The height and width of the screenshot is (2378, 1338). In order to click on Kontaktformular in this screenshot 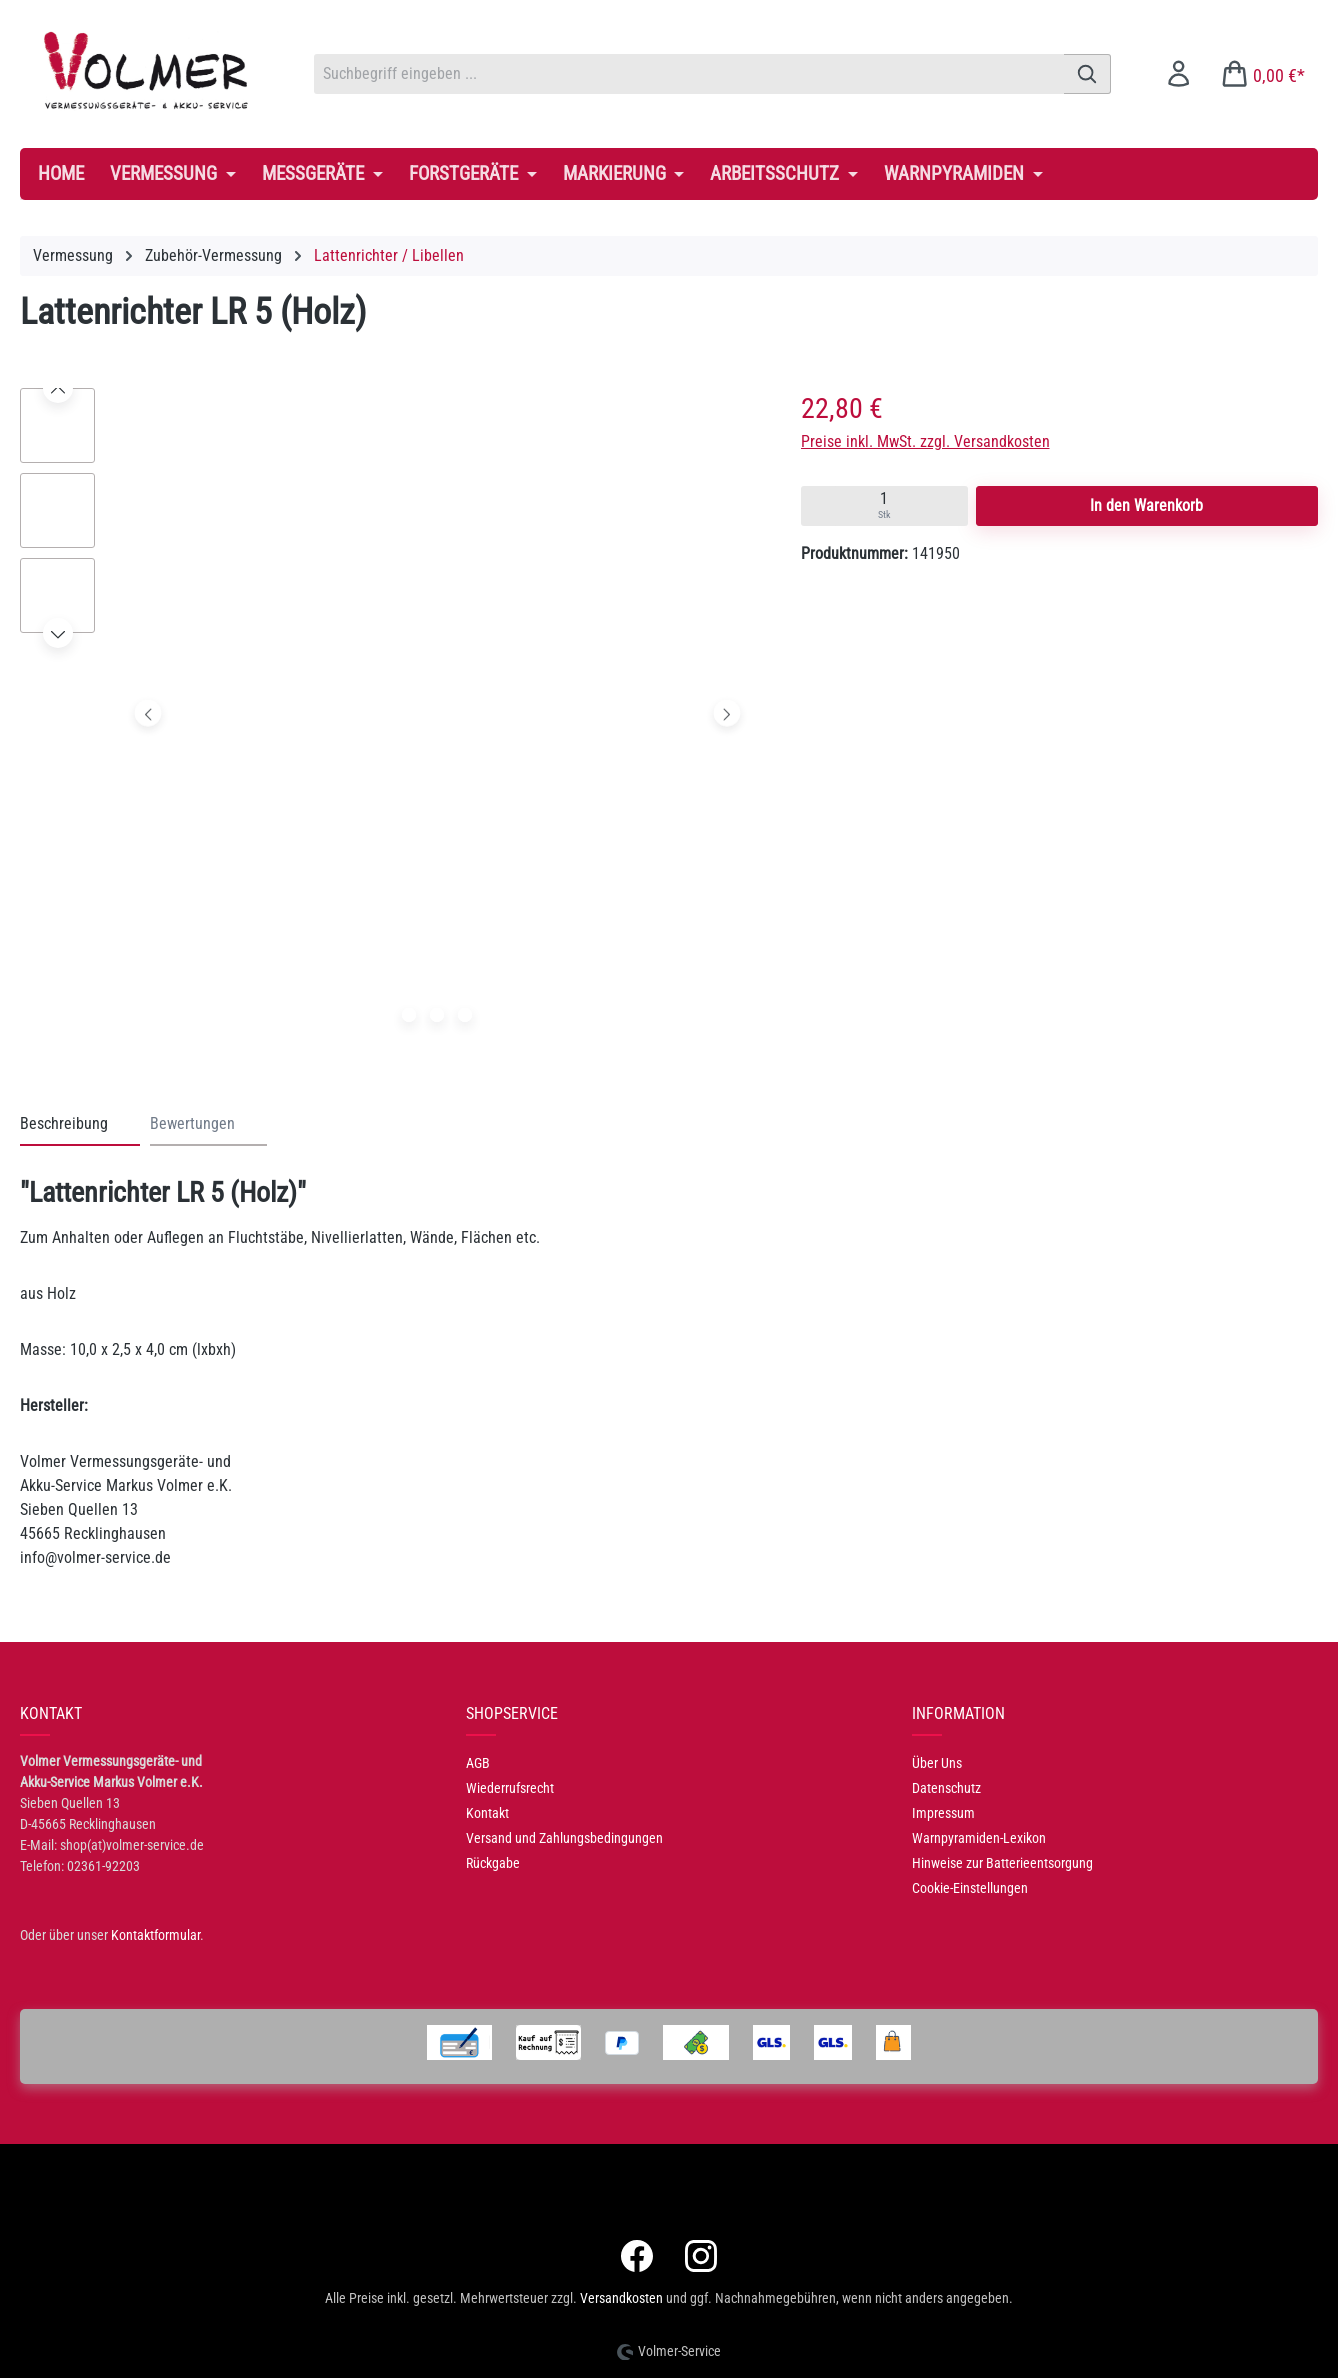, I will do `click(155, 1935)`.